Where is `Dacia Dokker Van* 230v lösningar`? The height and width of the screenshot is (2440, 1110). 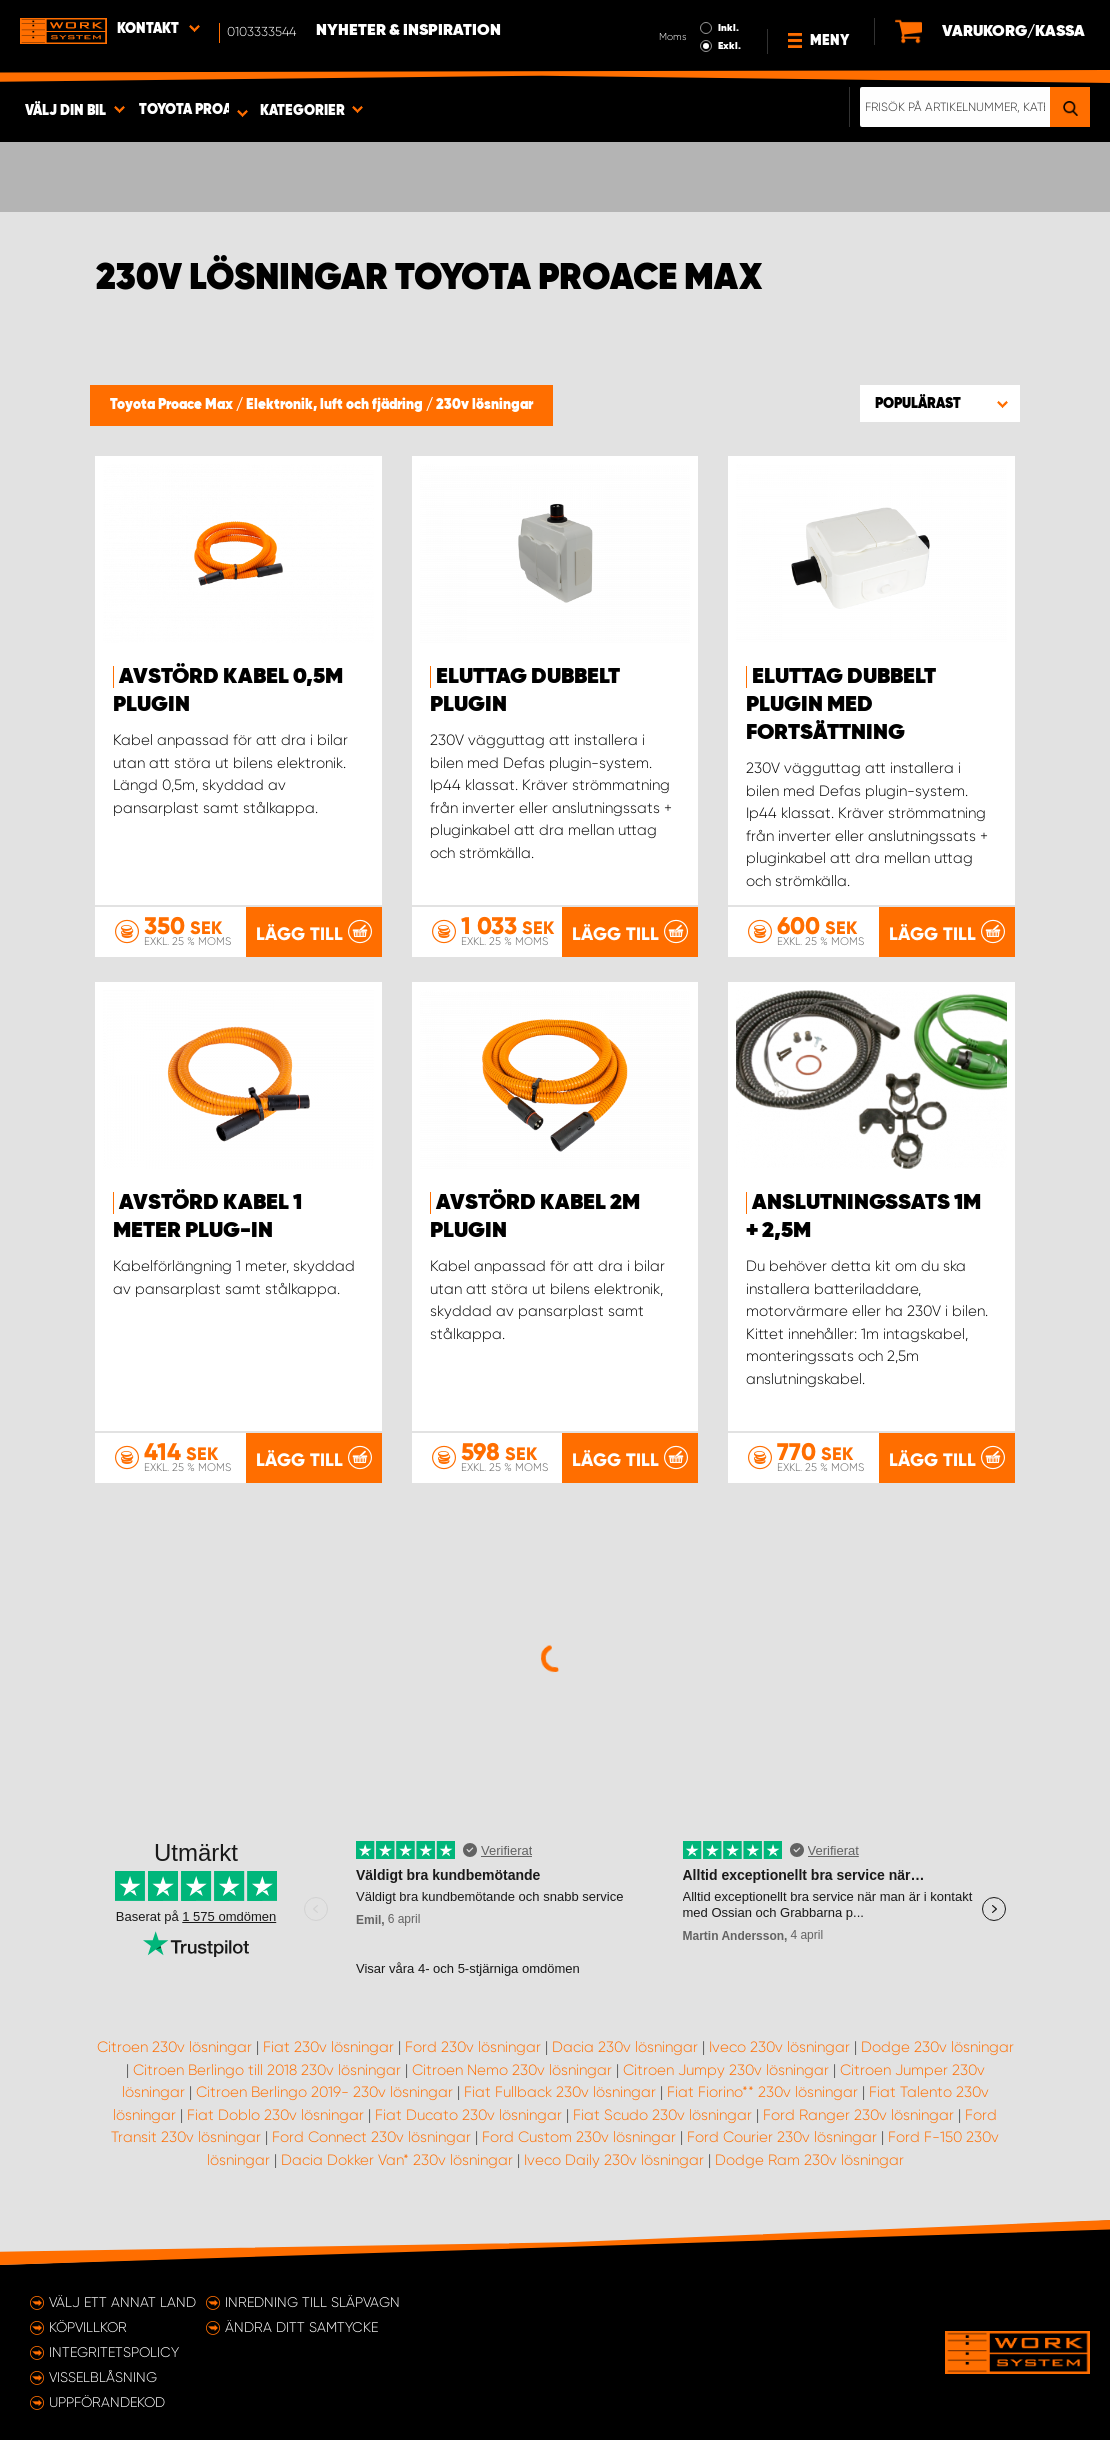 Dacia Dokker Van* 230v lösningar is located at coordinates (397, 2160).